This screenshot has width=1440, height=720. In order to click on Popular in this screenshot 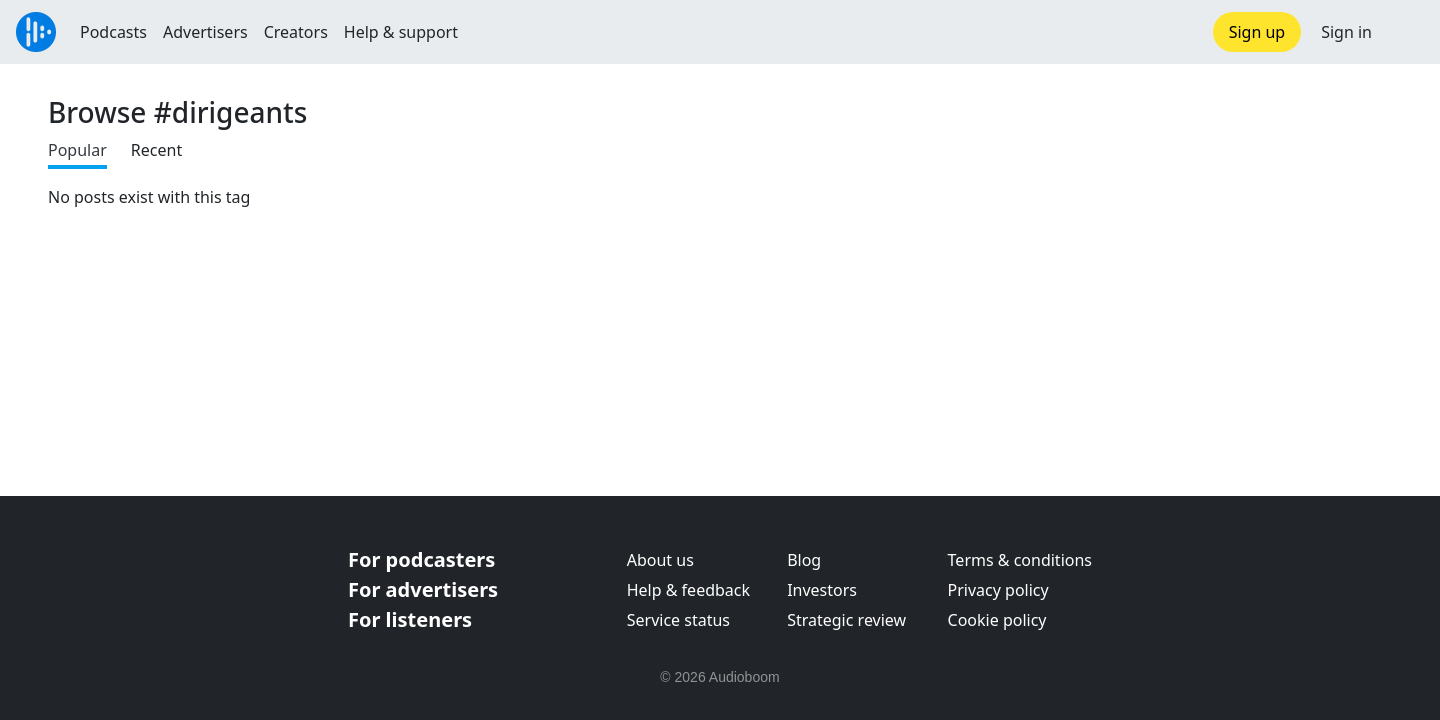, I will do `click(77, 150)`.